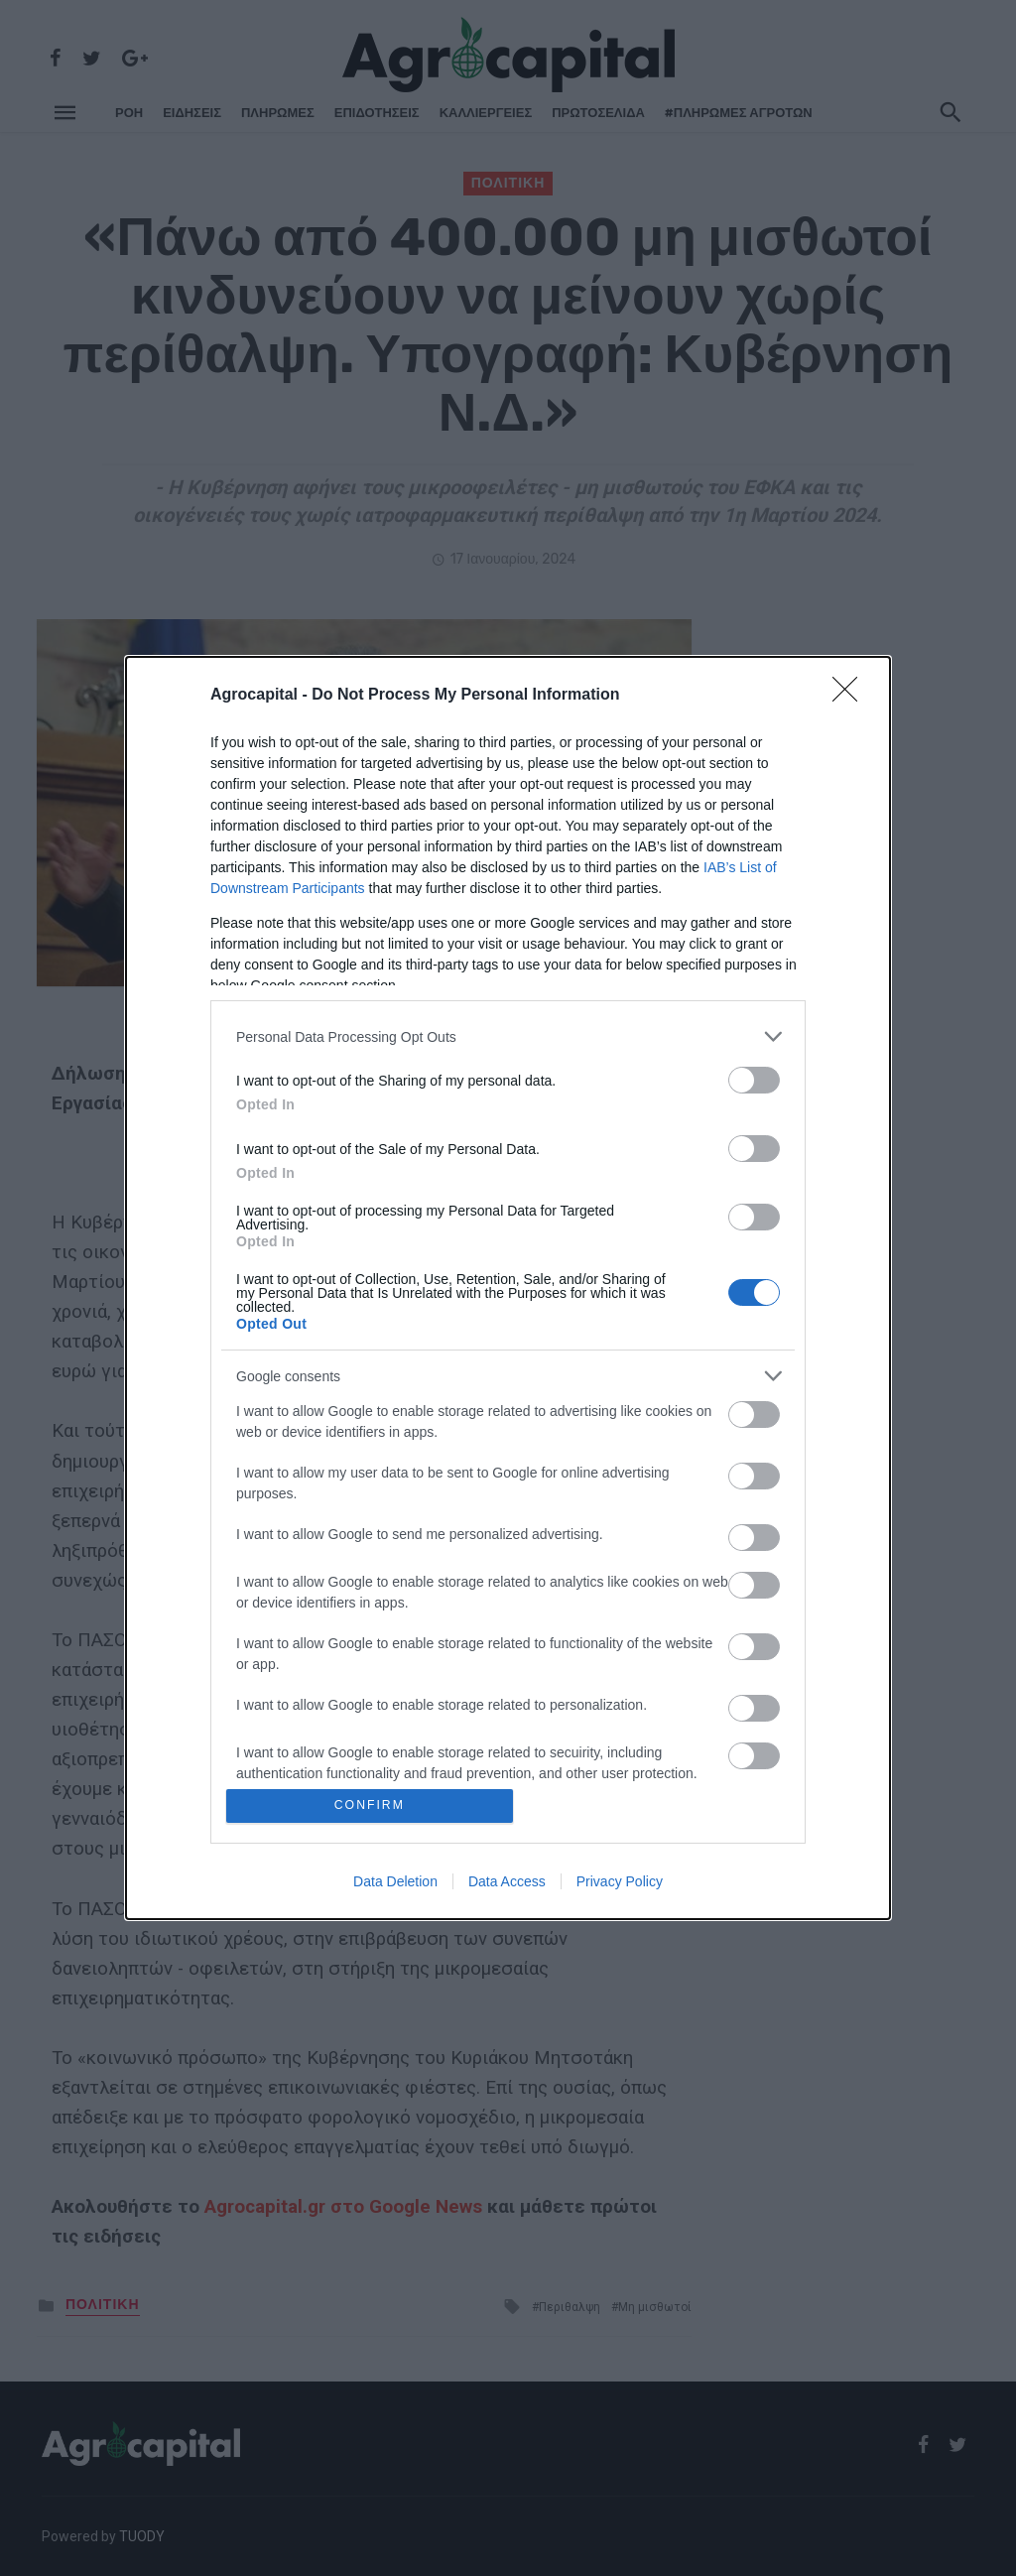 This screenshot has height=2576, width=1016. What do you see at coordinates (851, 694) in the screenshot?
I see `[Close]` at bounding box center [851, 694].